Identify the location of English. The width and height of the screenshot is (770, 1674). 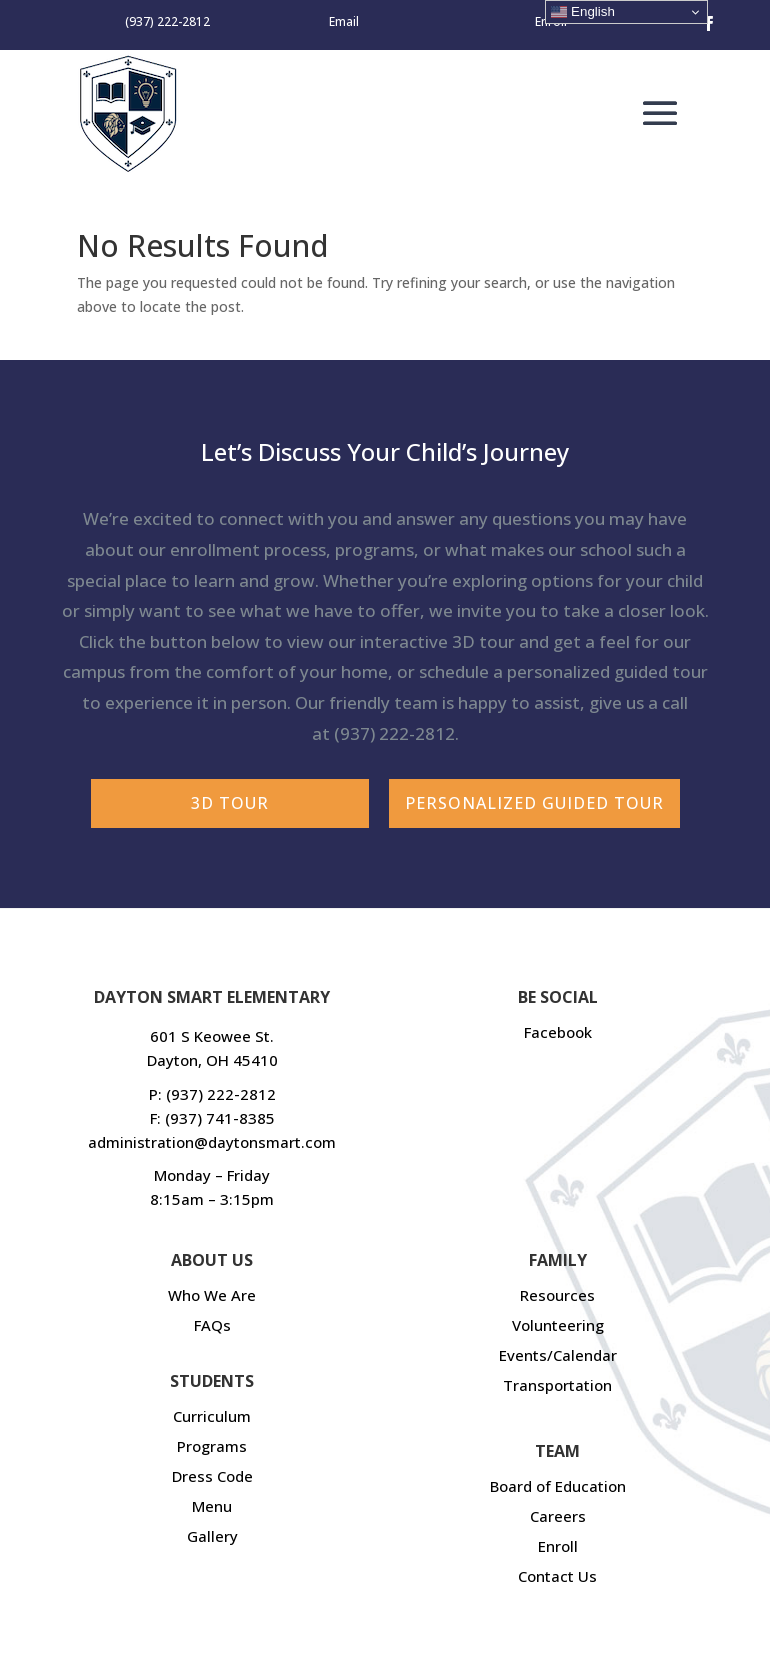
(582, 12).